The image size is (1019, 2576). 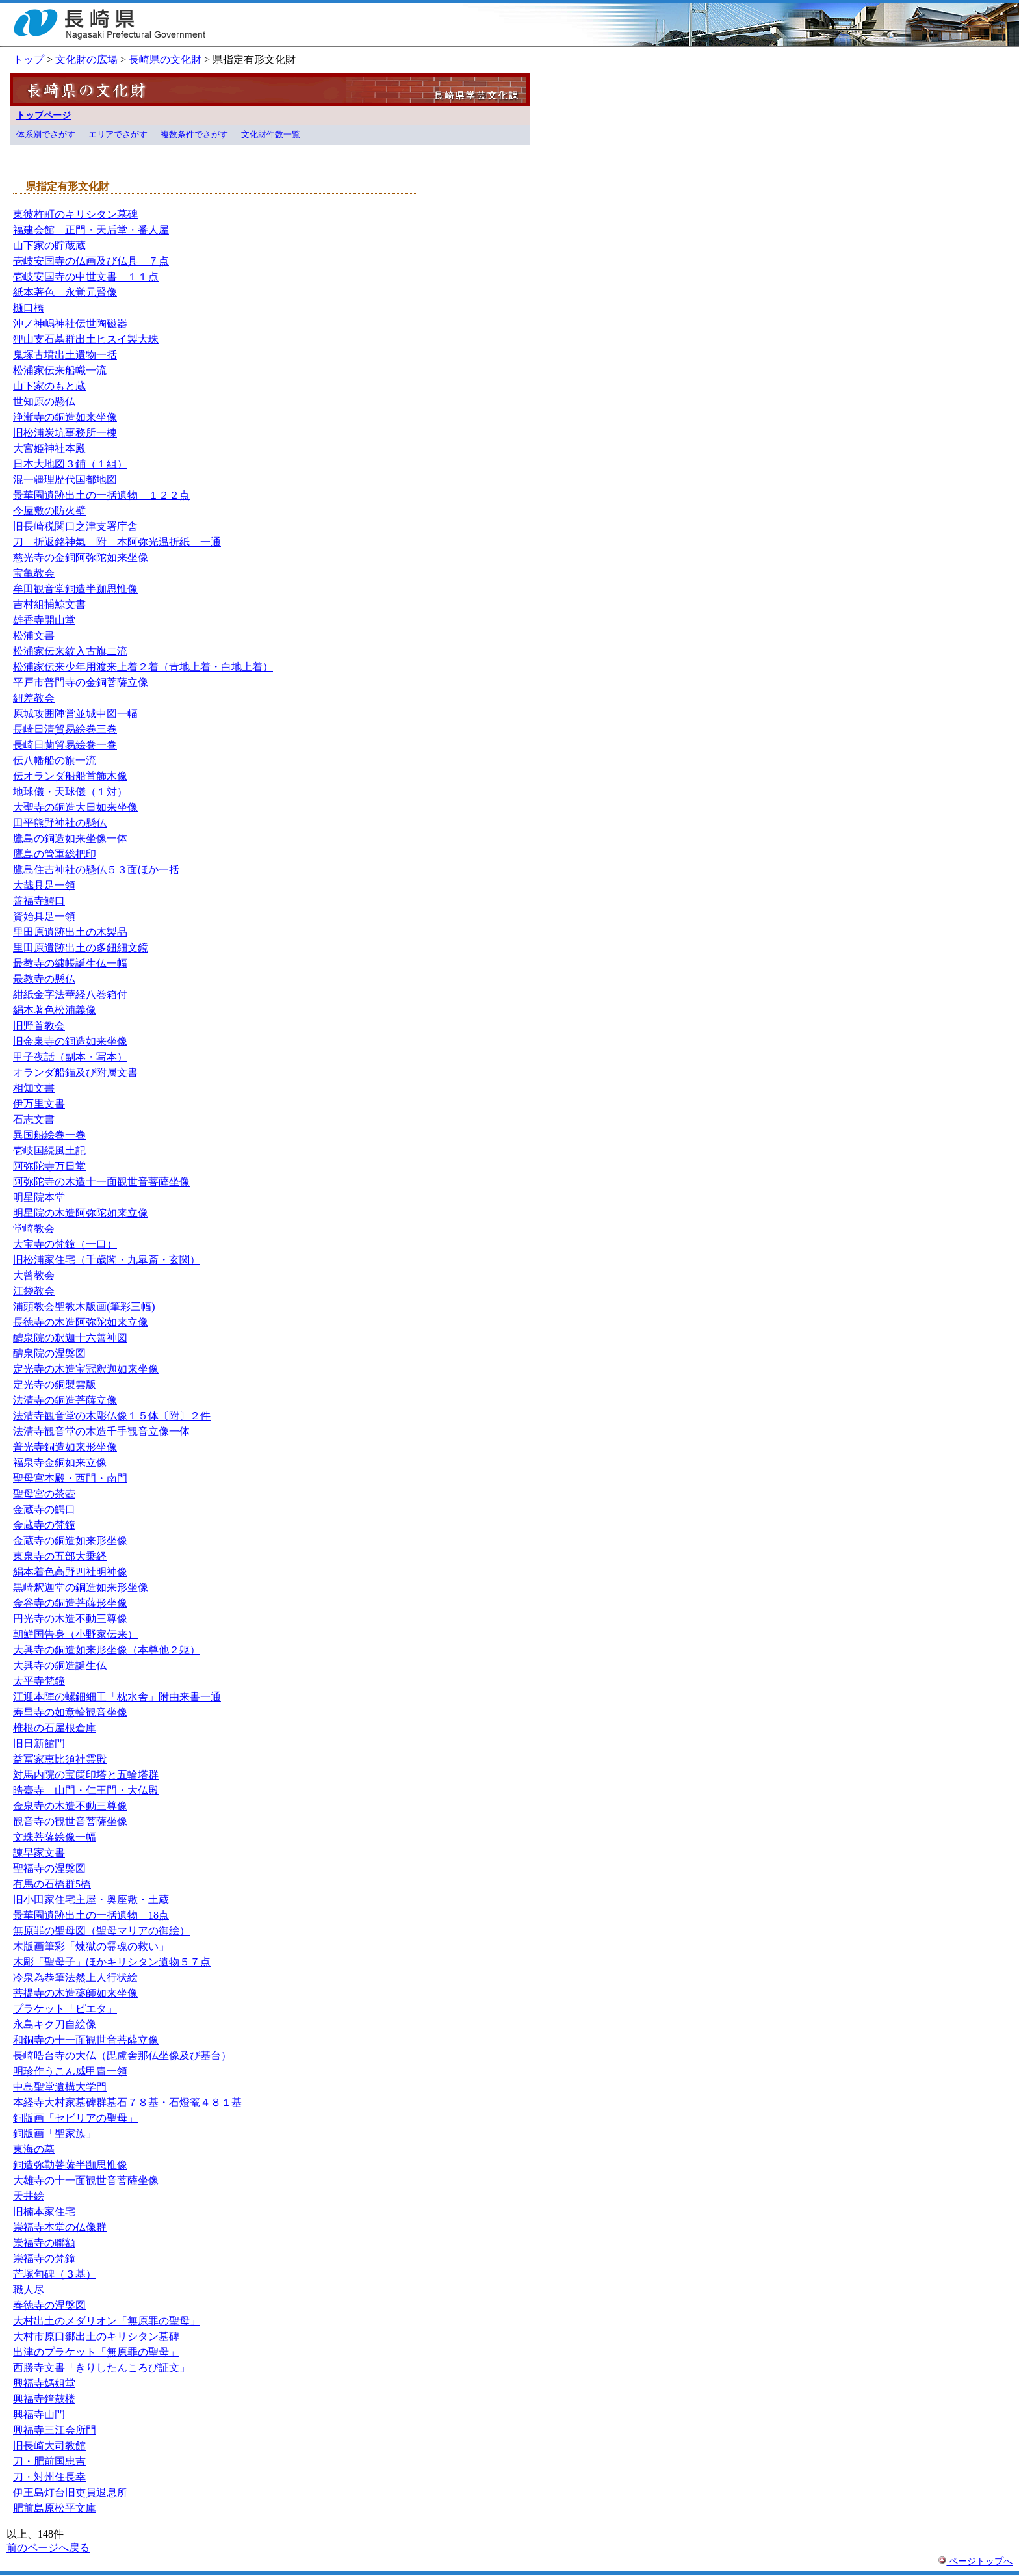 What do you see at coordinates (34, 1275) in the screenshot?
I see `大曾教会` at bounding box center [34, 1275].